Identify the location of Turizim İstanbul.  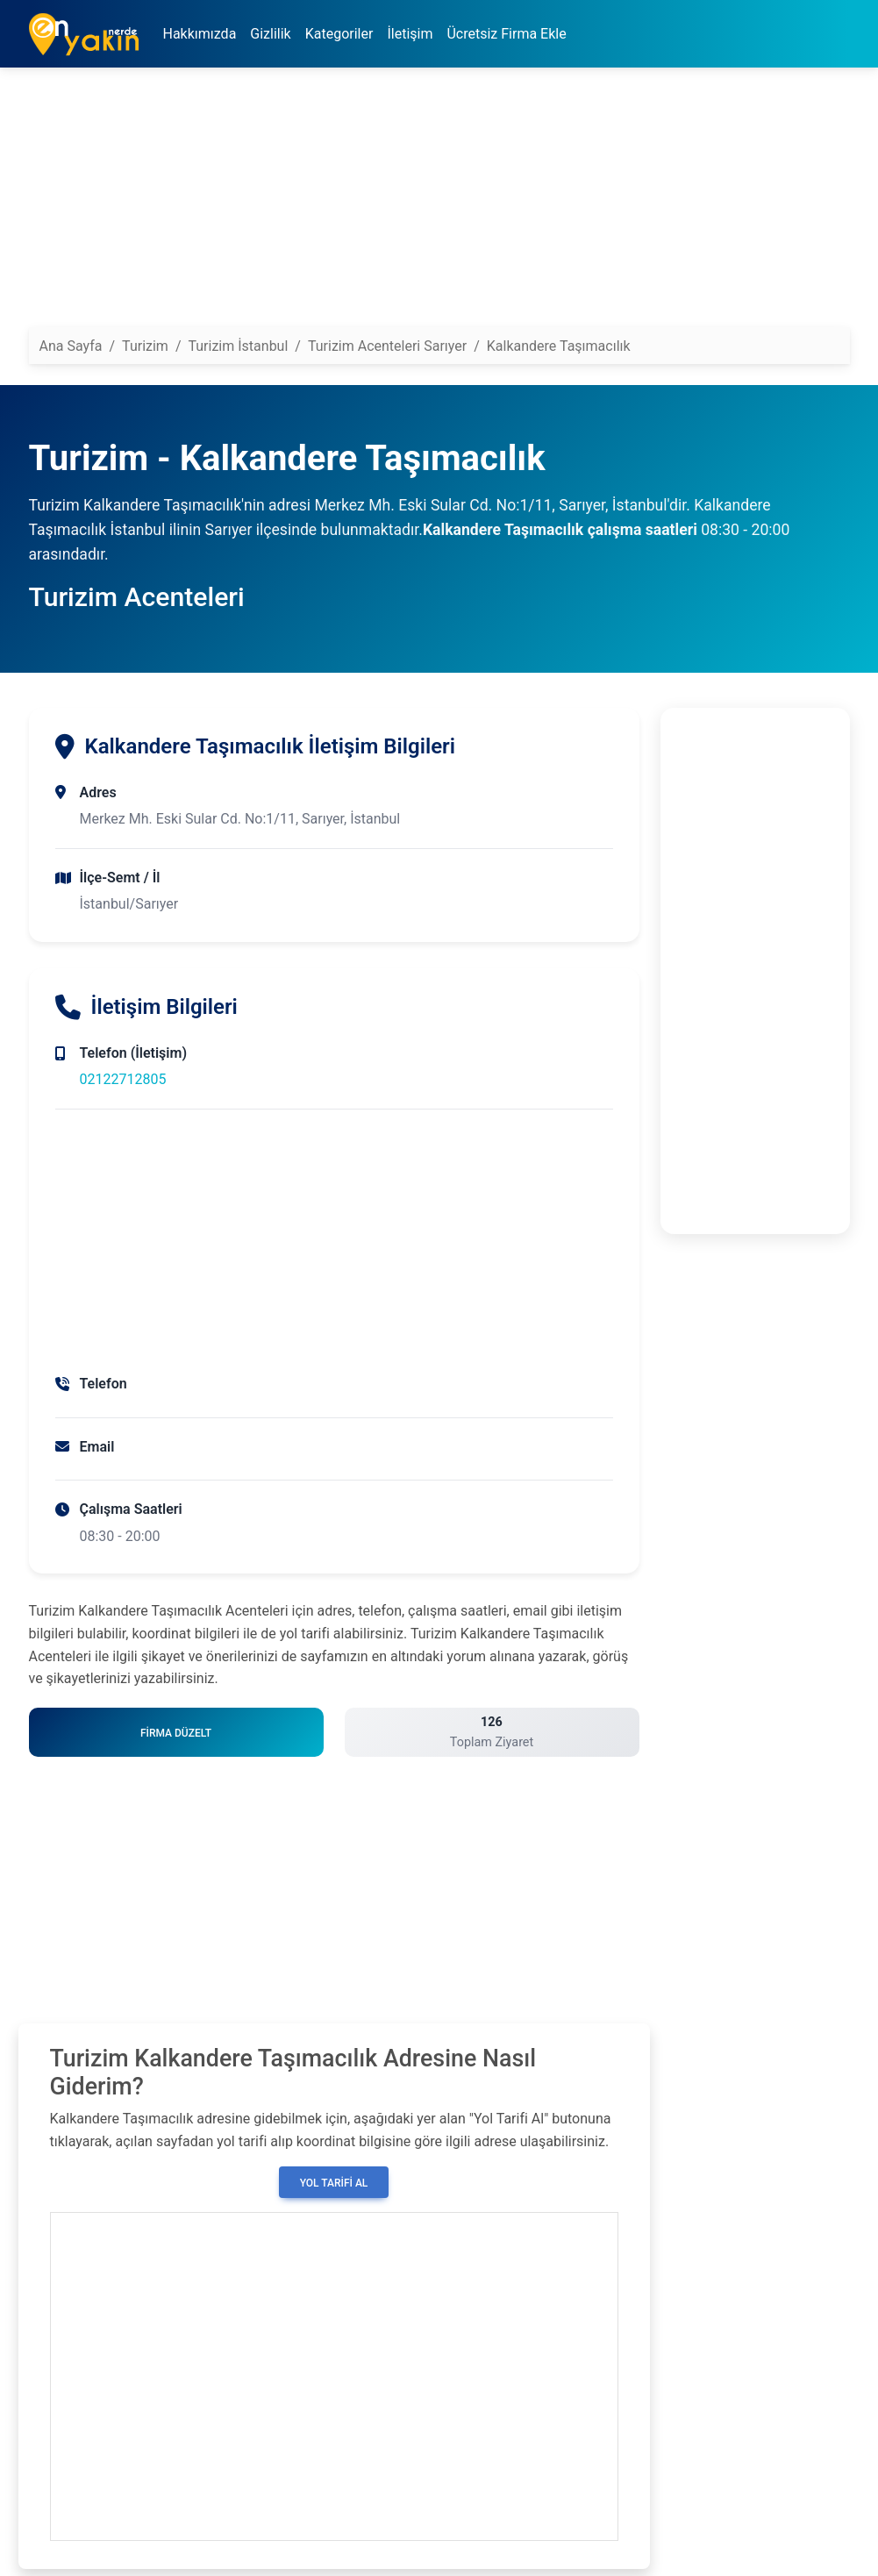
(238, 346).